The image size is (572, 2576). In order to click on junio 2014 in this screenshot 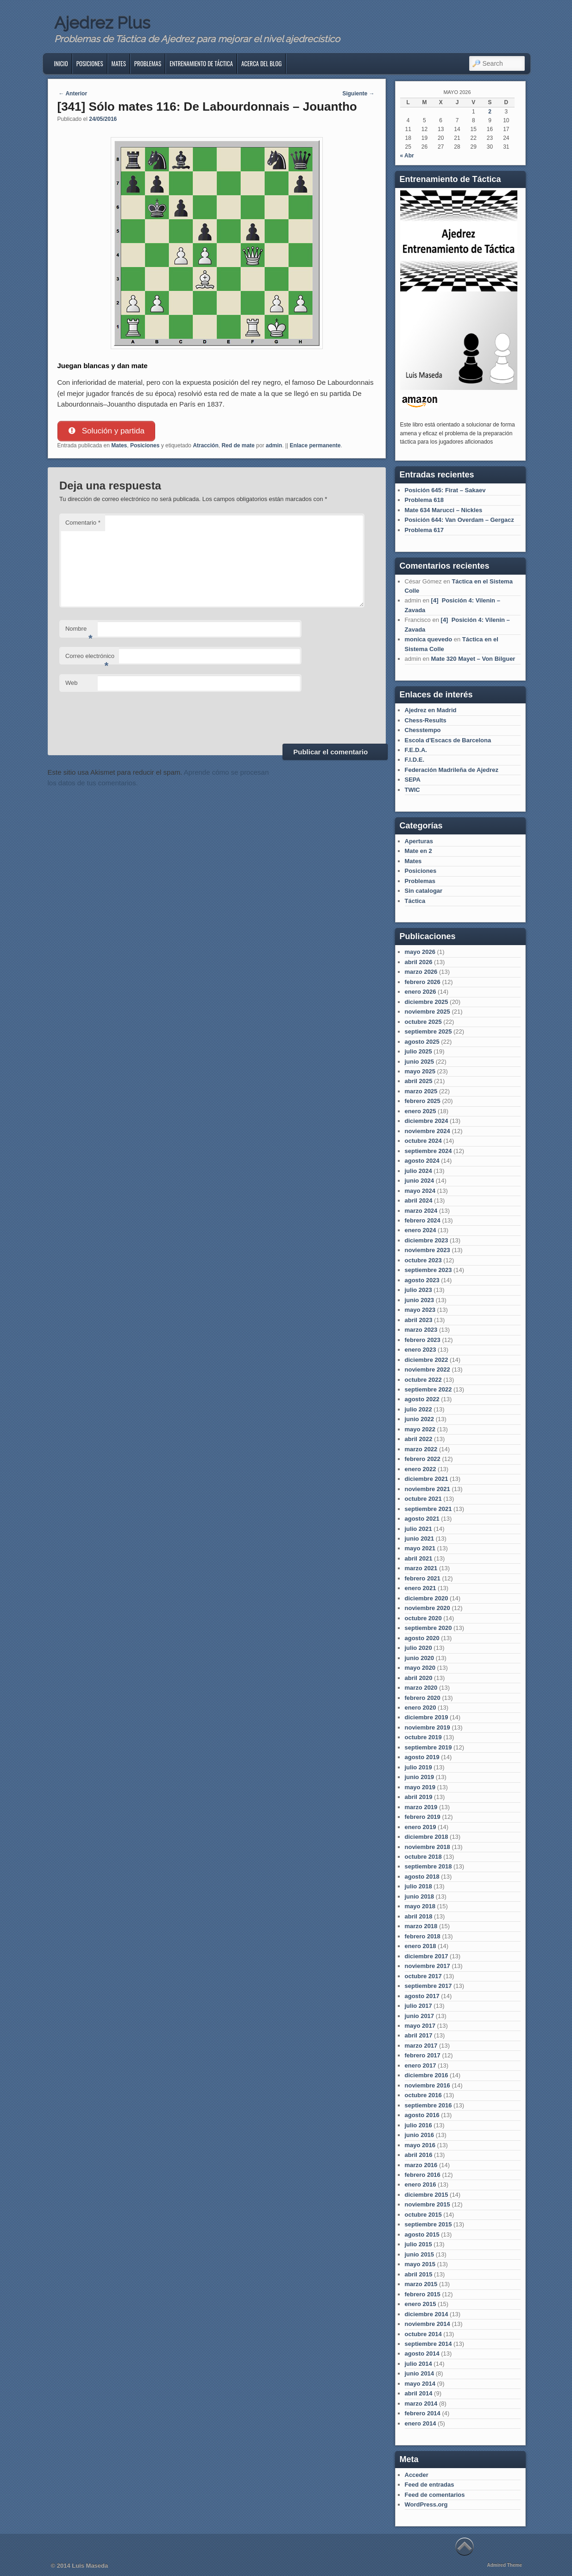, I will do `click(419, 2373)`.